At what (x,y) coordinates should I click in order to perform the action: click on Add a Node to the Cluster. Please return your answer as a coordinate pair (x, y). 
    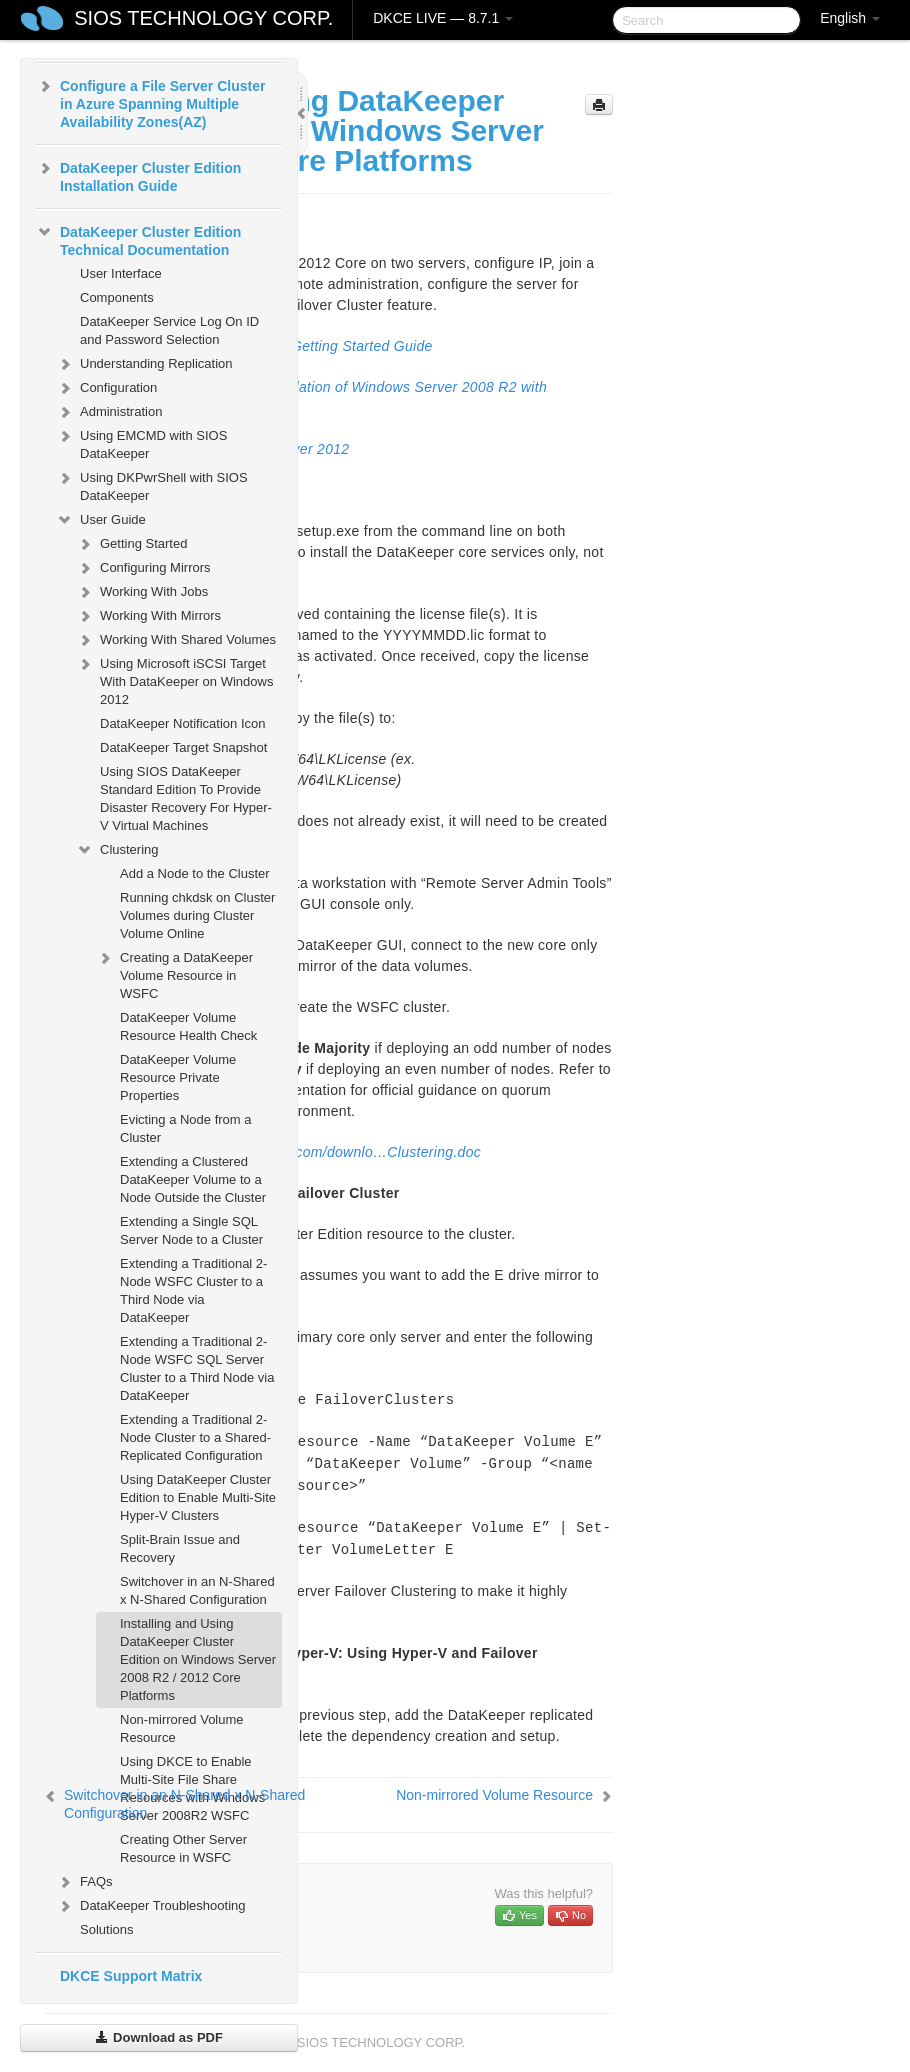
    Looking at the image, I should click on (195, 873).